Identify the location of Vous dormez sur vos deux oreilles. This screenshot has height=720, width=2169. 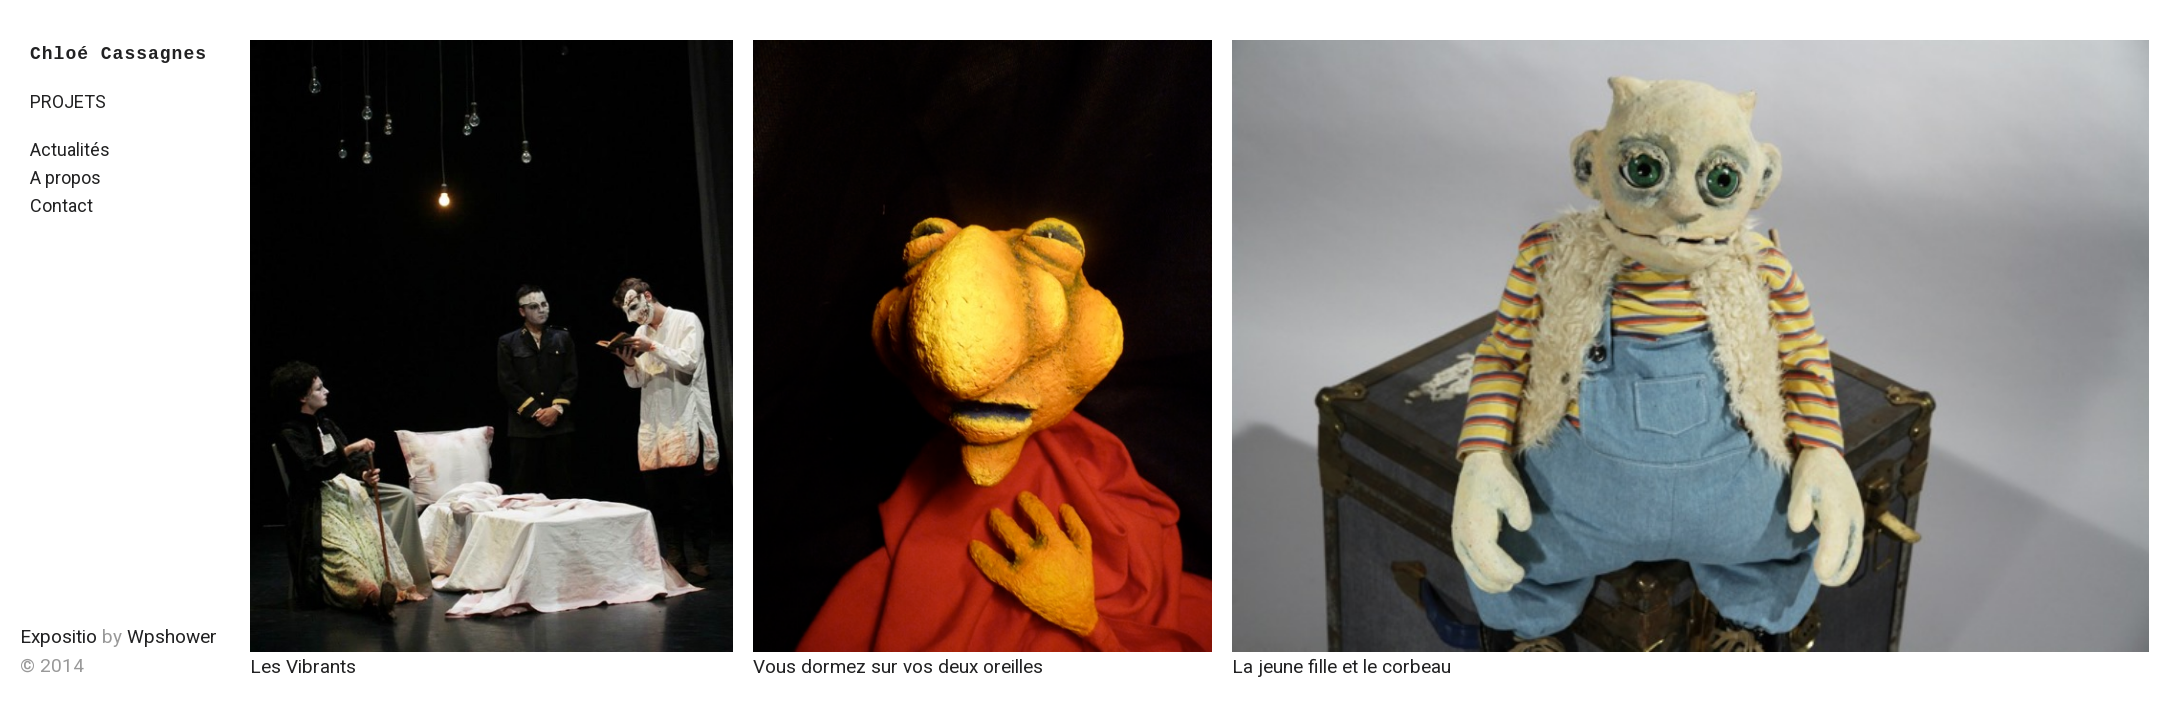
(898, 666).